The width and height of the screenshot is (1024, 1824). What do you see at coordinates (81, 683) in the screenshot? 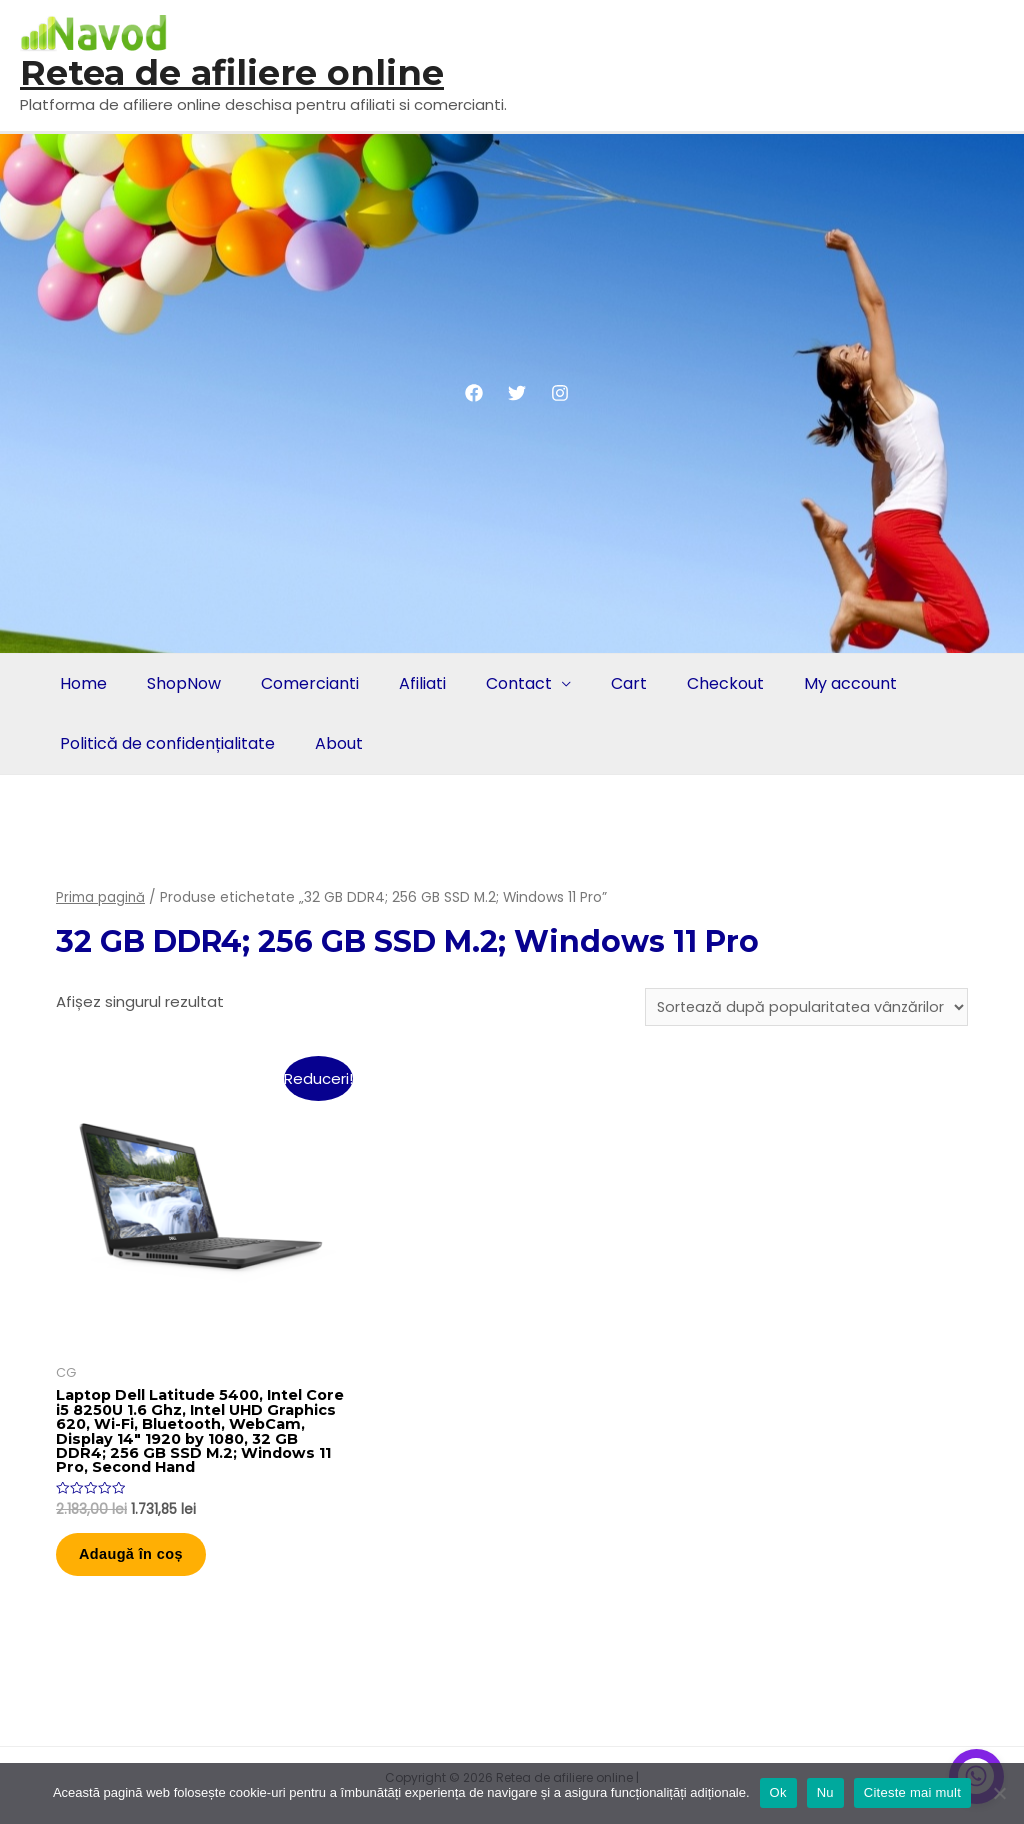
I see `Home` at bounding box center [81, 683].